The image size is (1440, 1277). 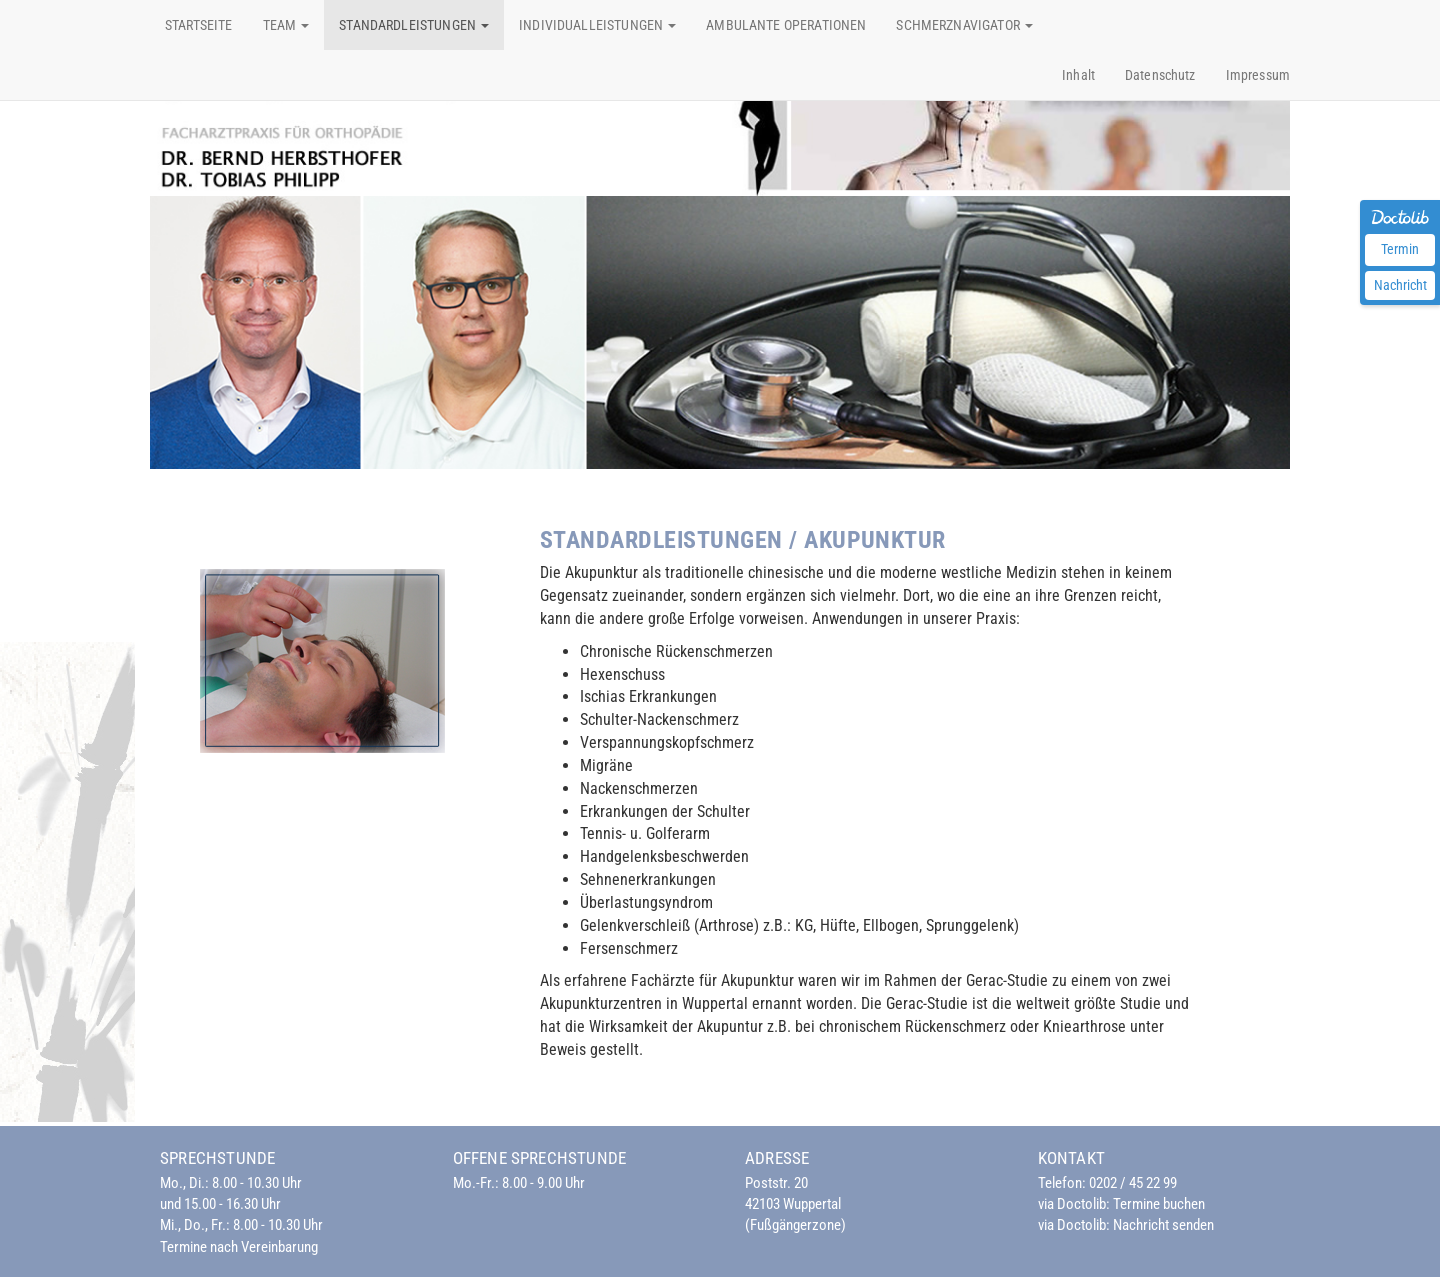 What do you see at coordinates (1160, 75) in the screenshot?
I see `Datenschutz` at bounding box center [1160, 75].